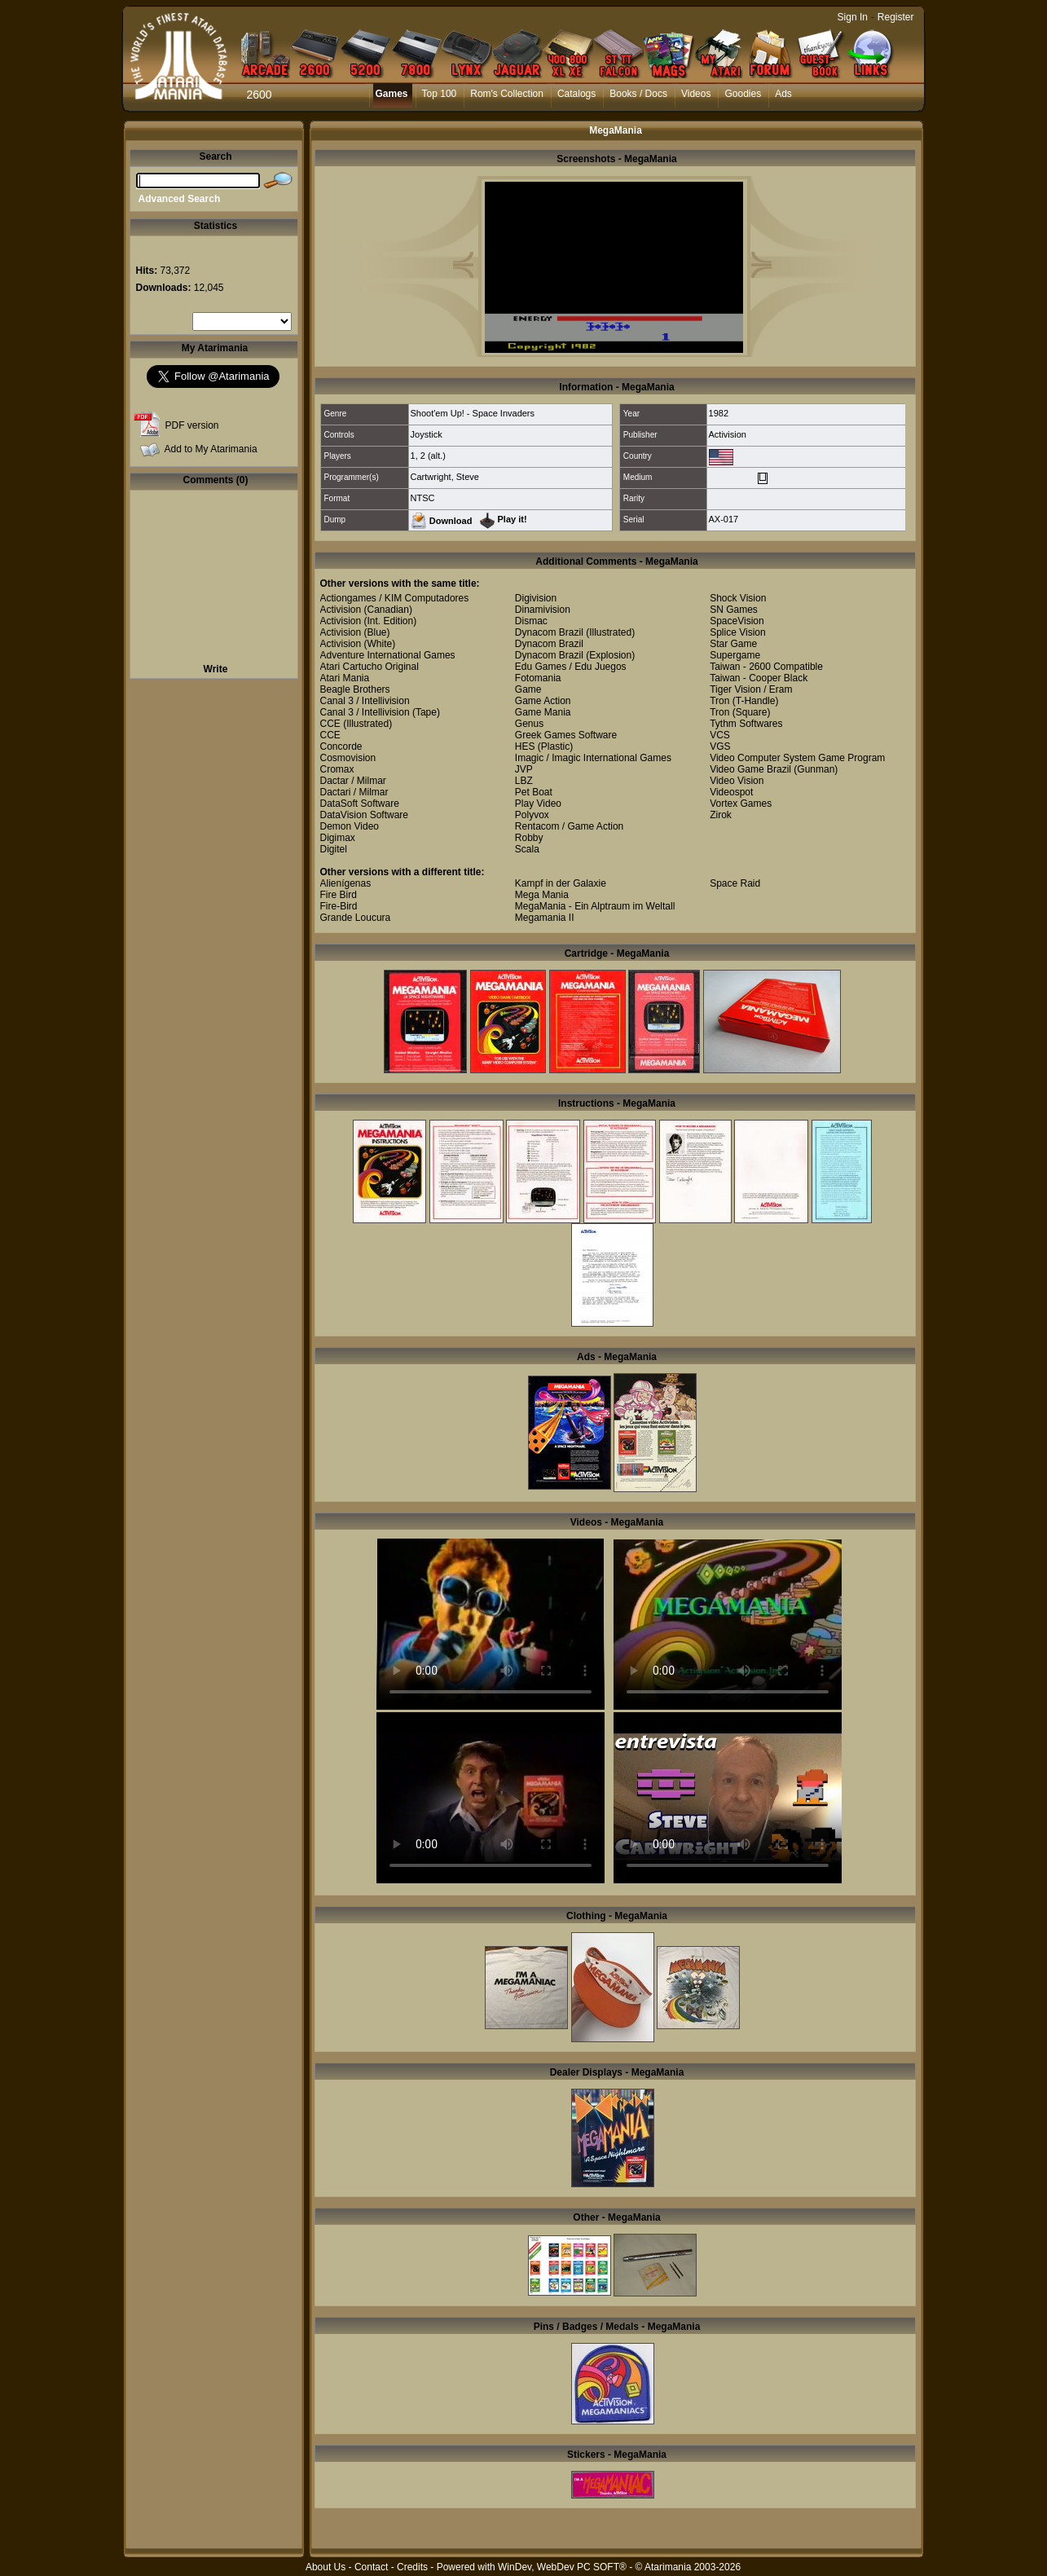  Describe the element at coordinates (392, 93) in the screenshot. I see `Games` at that location.